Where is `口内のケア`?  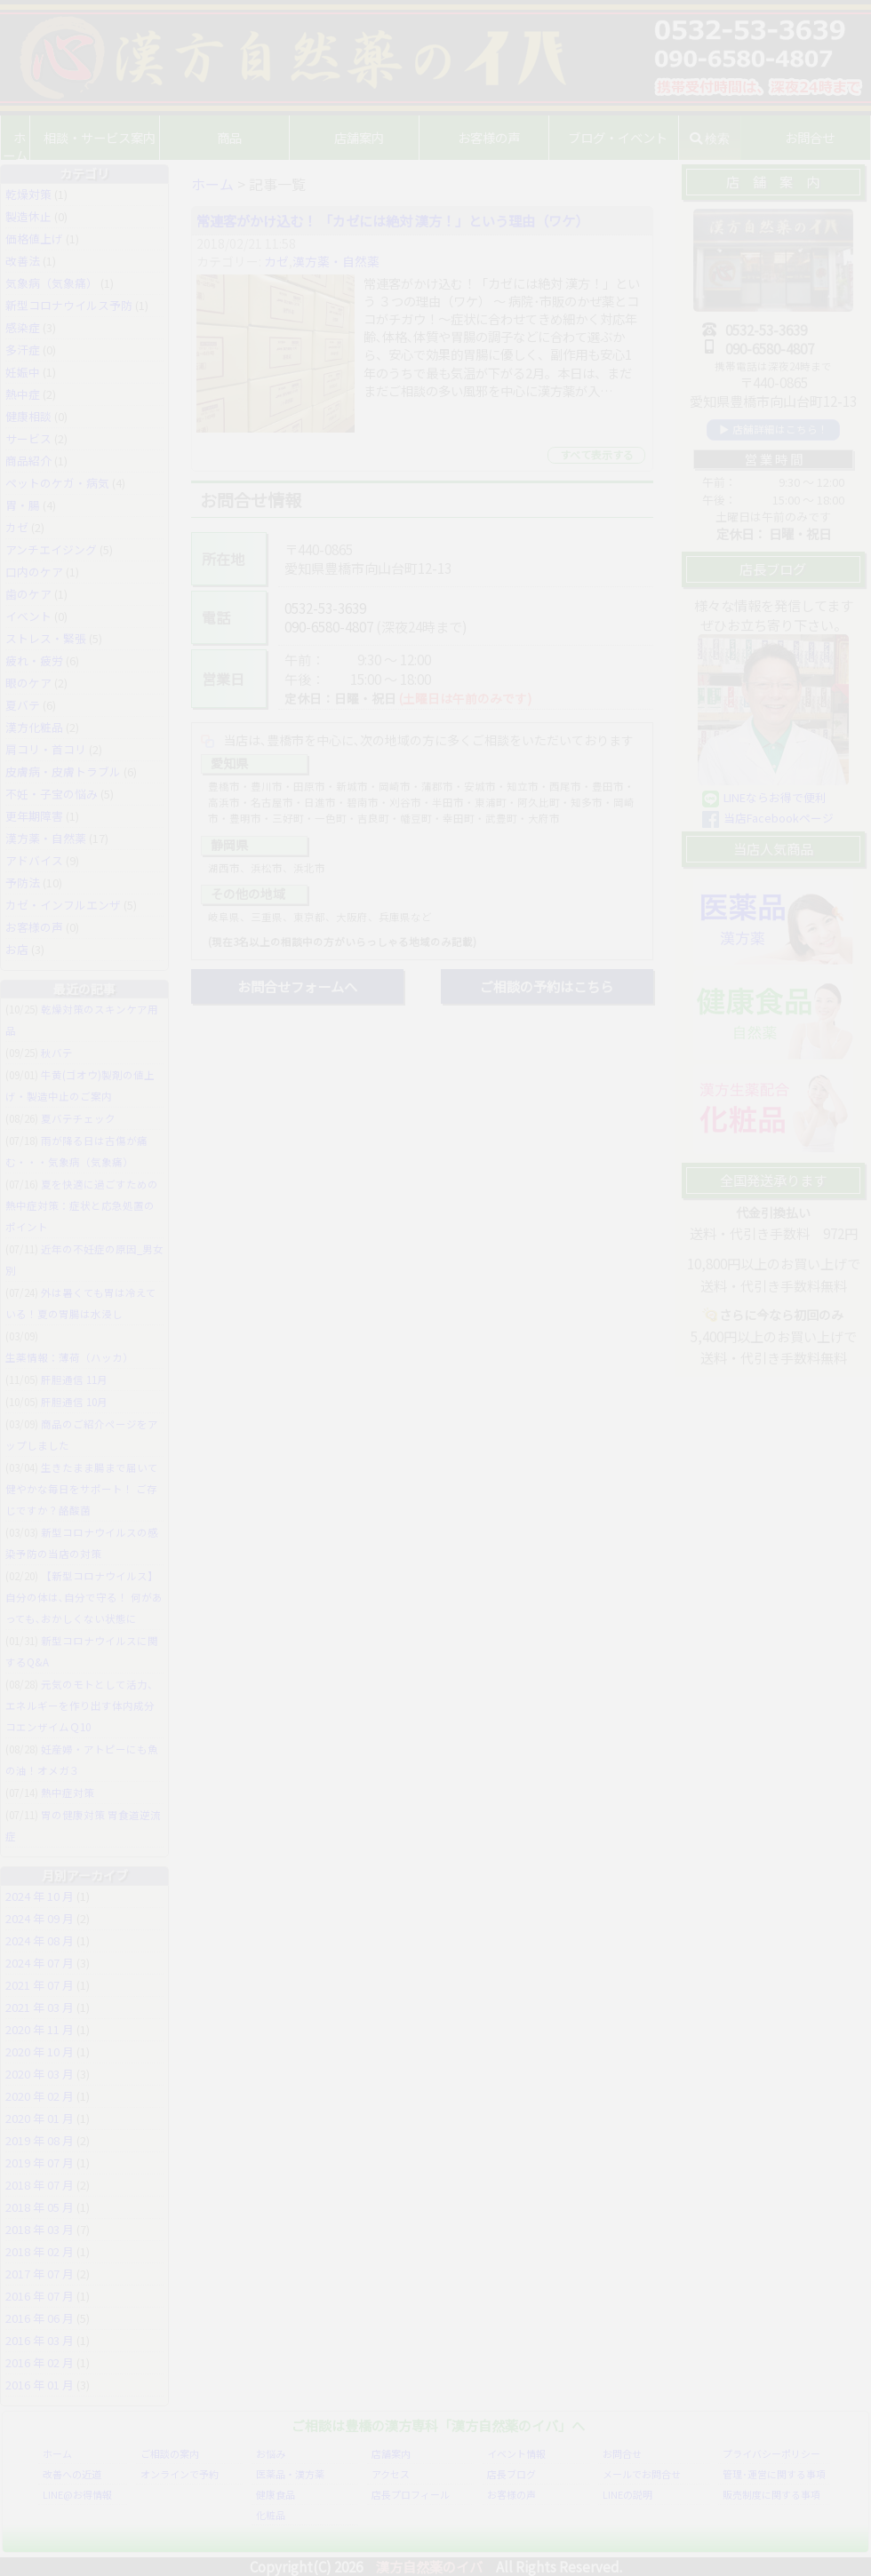 口内のケア is located at coordinates (34, 571).